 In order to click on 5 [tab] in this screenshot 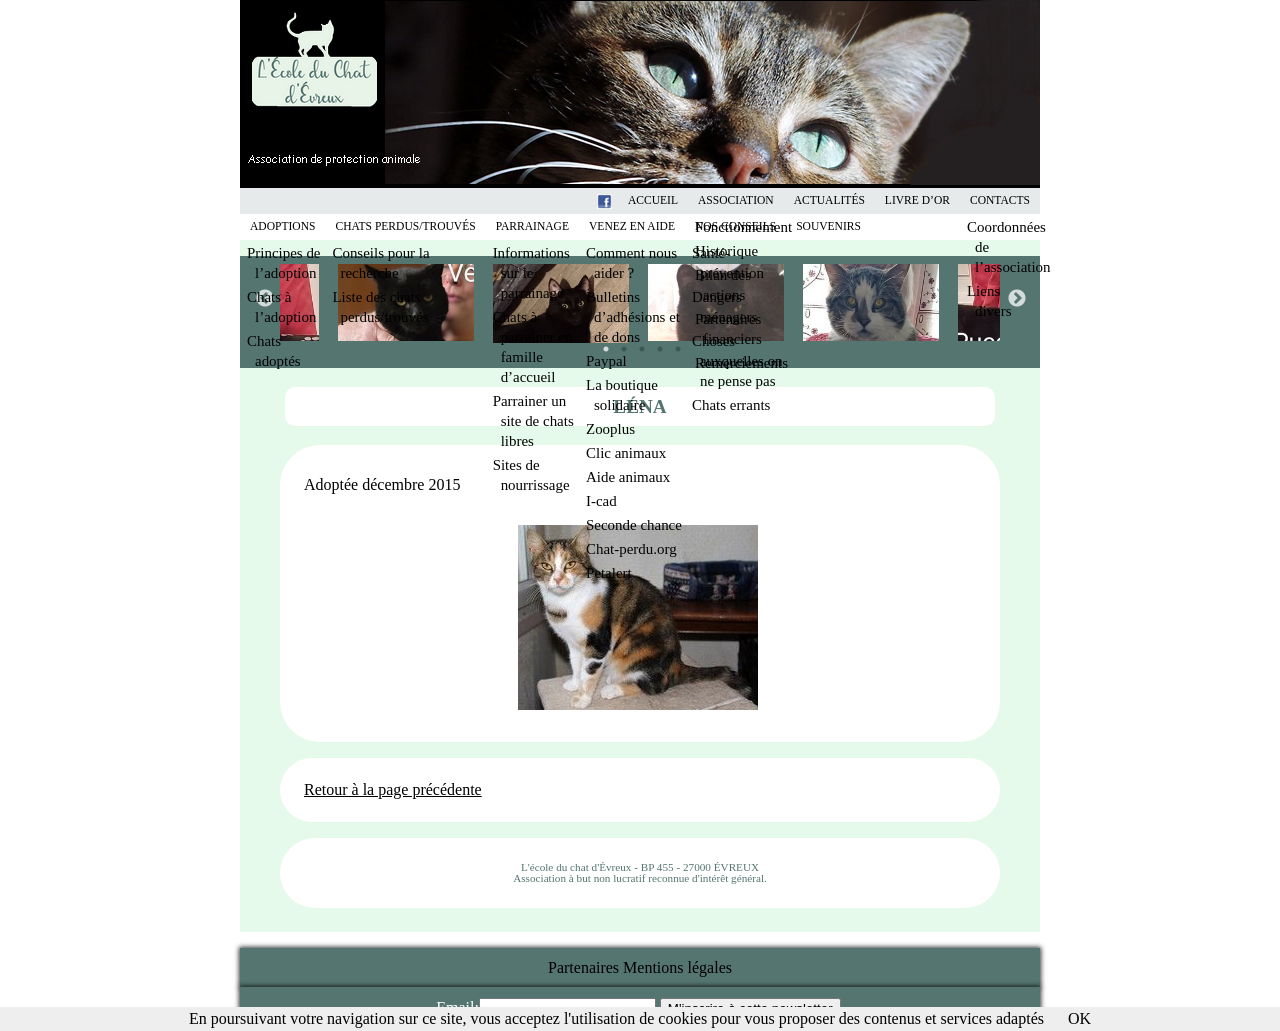, I will do `click(673, 344)`.